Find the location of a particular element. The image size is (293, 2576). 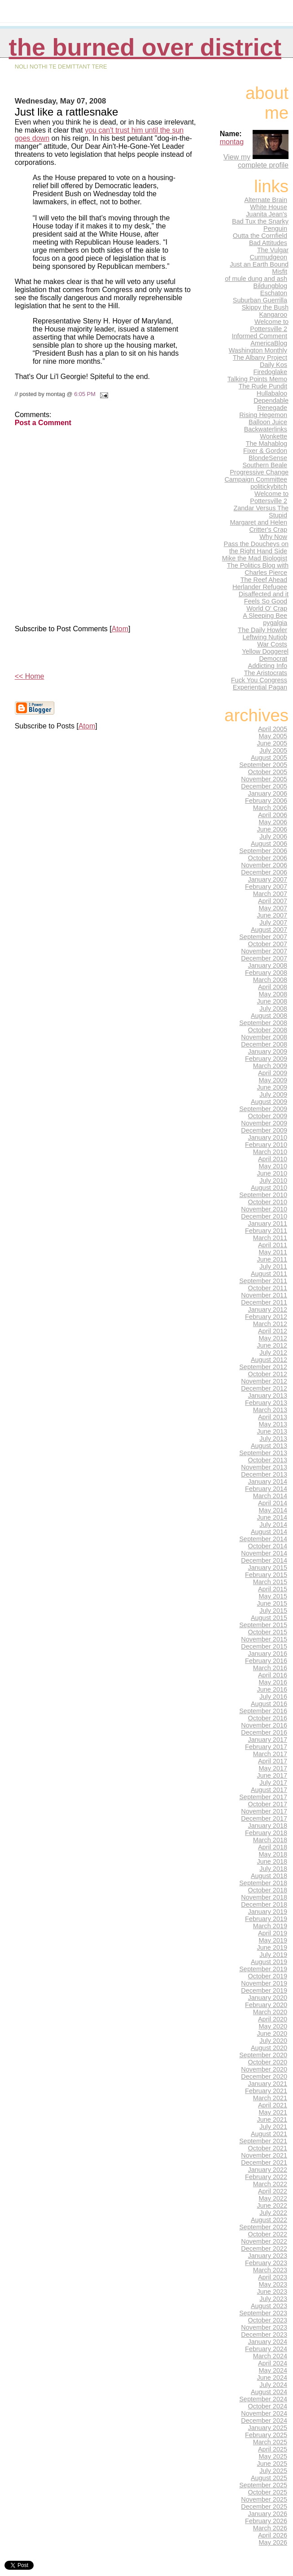

April 2014 is located at coordinates (272, 1503).